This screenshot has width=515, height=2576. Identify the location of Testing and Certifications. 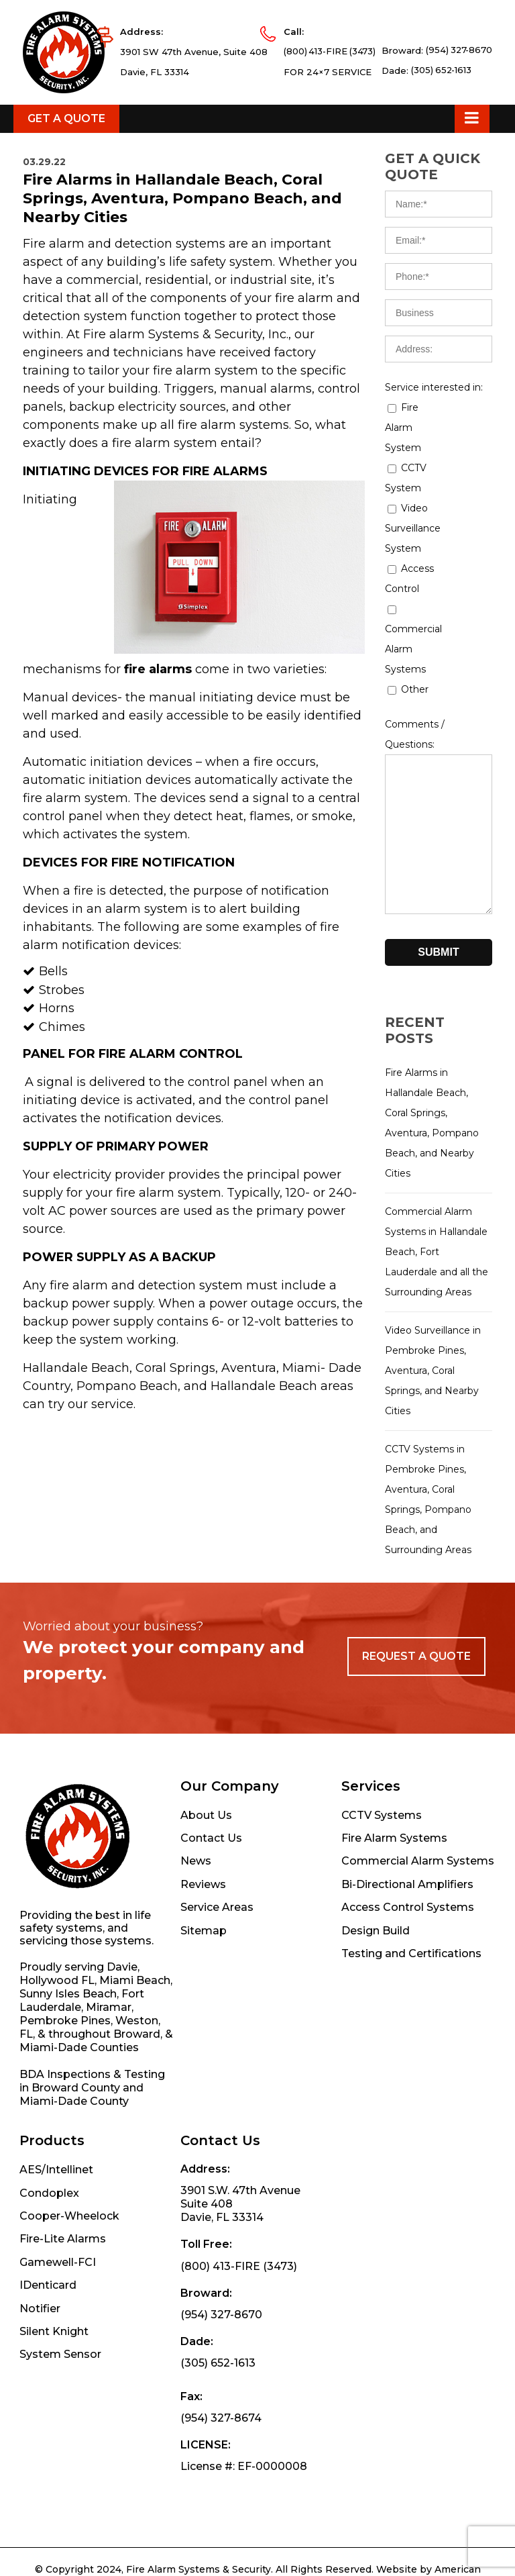
(411, 2024).